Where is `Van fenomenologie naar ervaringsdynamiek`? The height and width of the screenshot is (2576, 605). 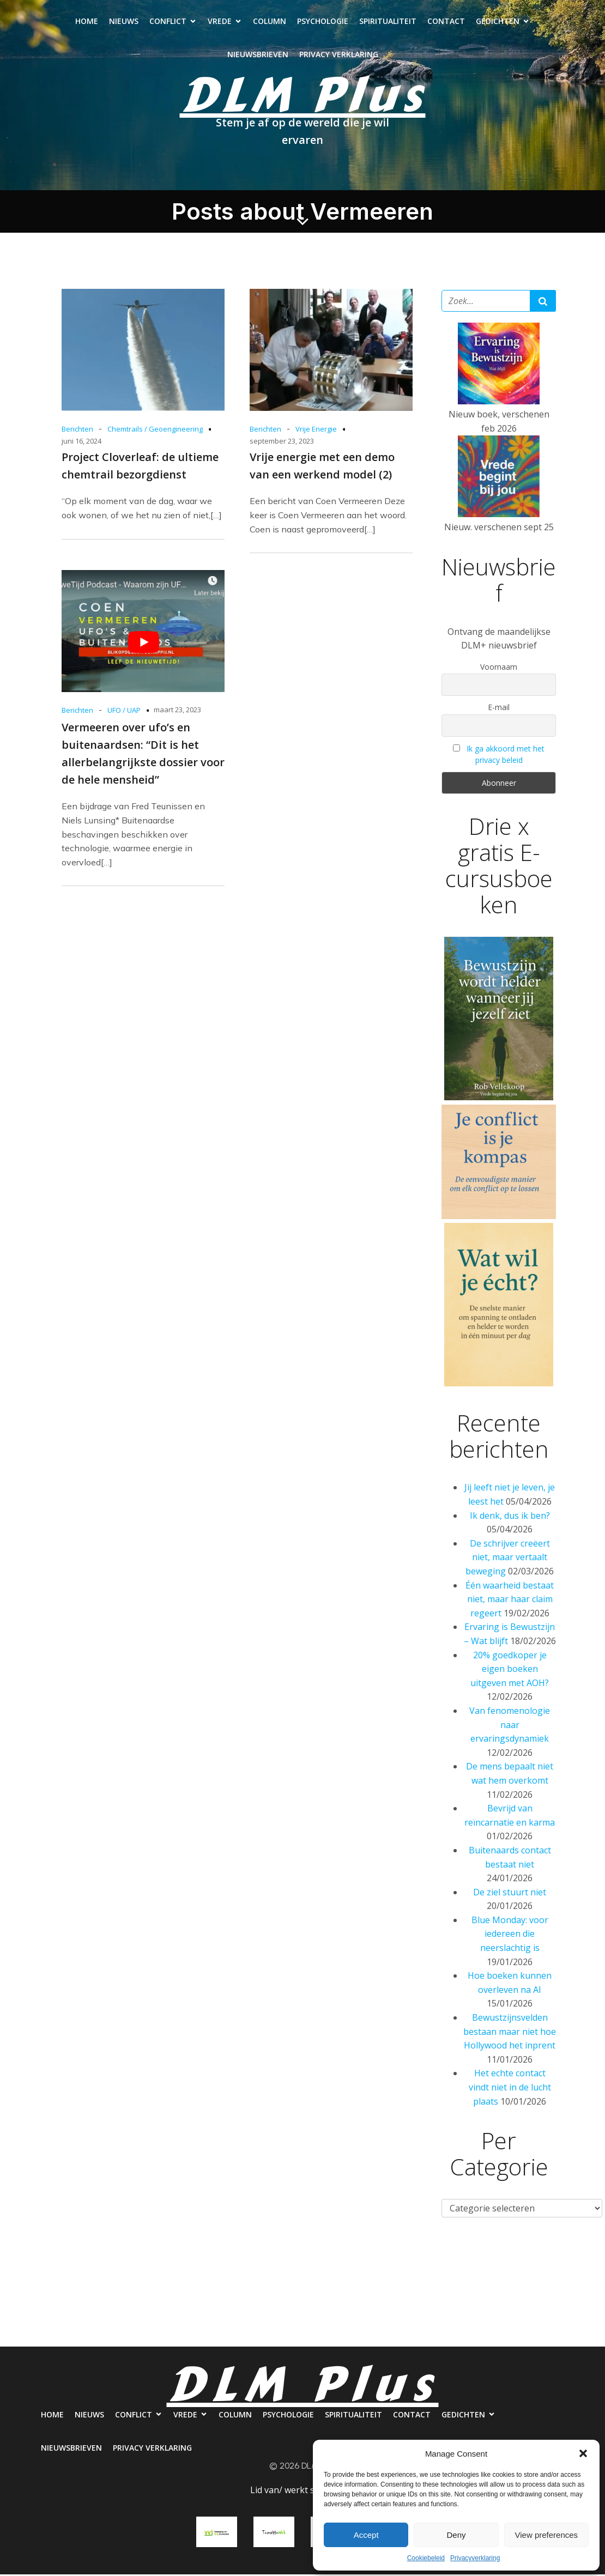
Van fenomenologie naar ervaringsdynamiek is located at coordinates (509, 1726).